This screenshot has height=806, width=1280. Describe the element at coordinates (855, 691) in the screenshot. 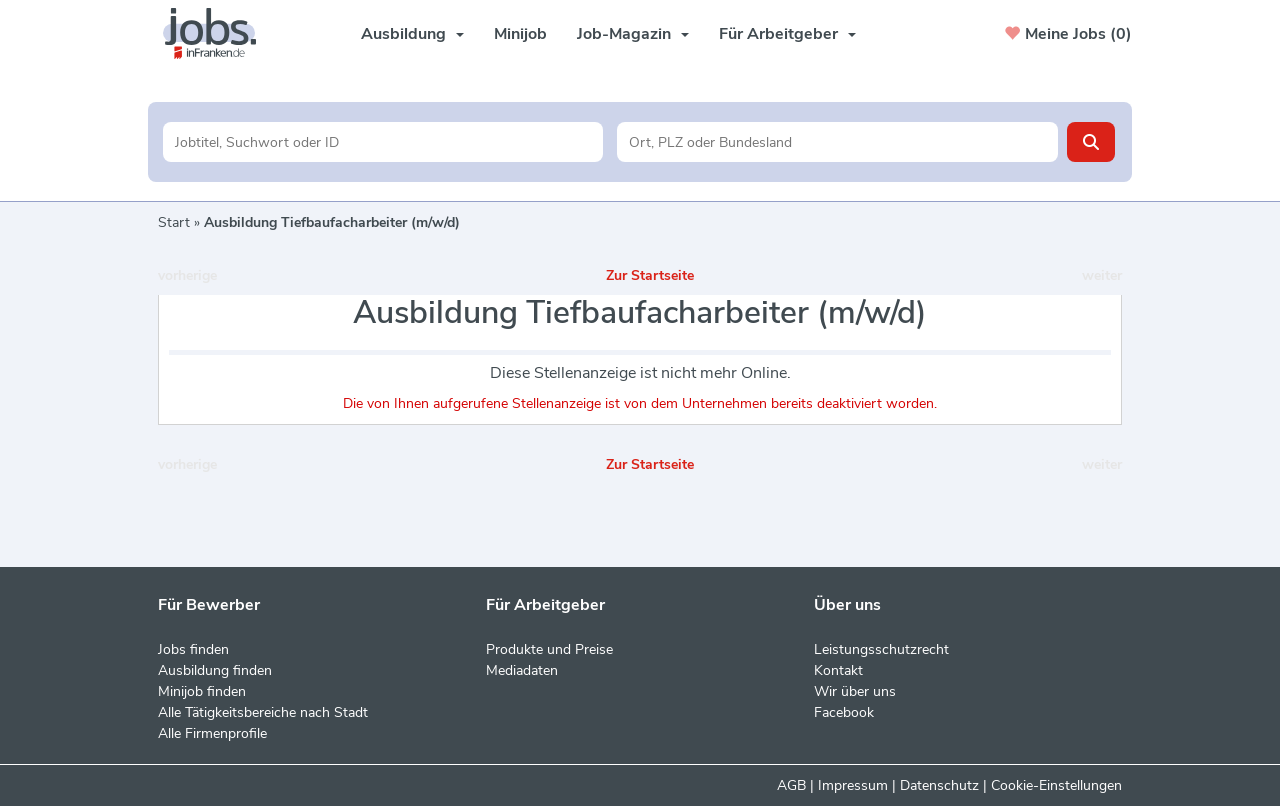

I see `Wir über uns` at that location.